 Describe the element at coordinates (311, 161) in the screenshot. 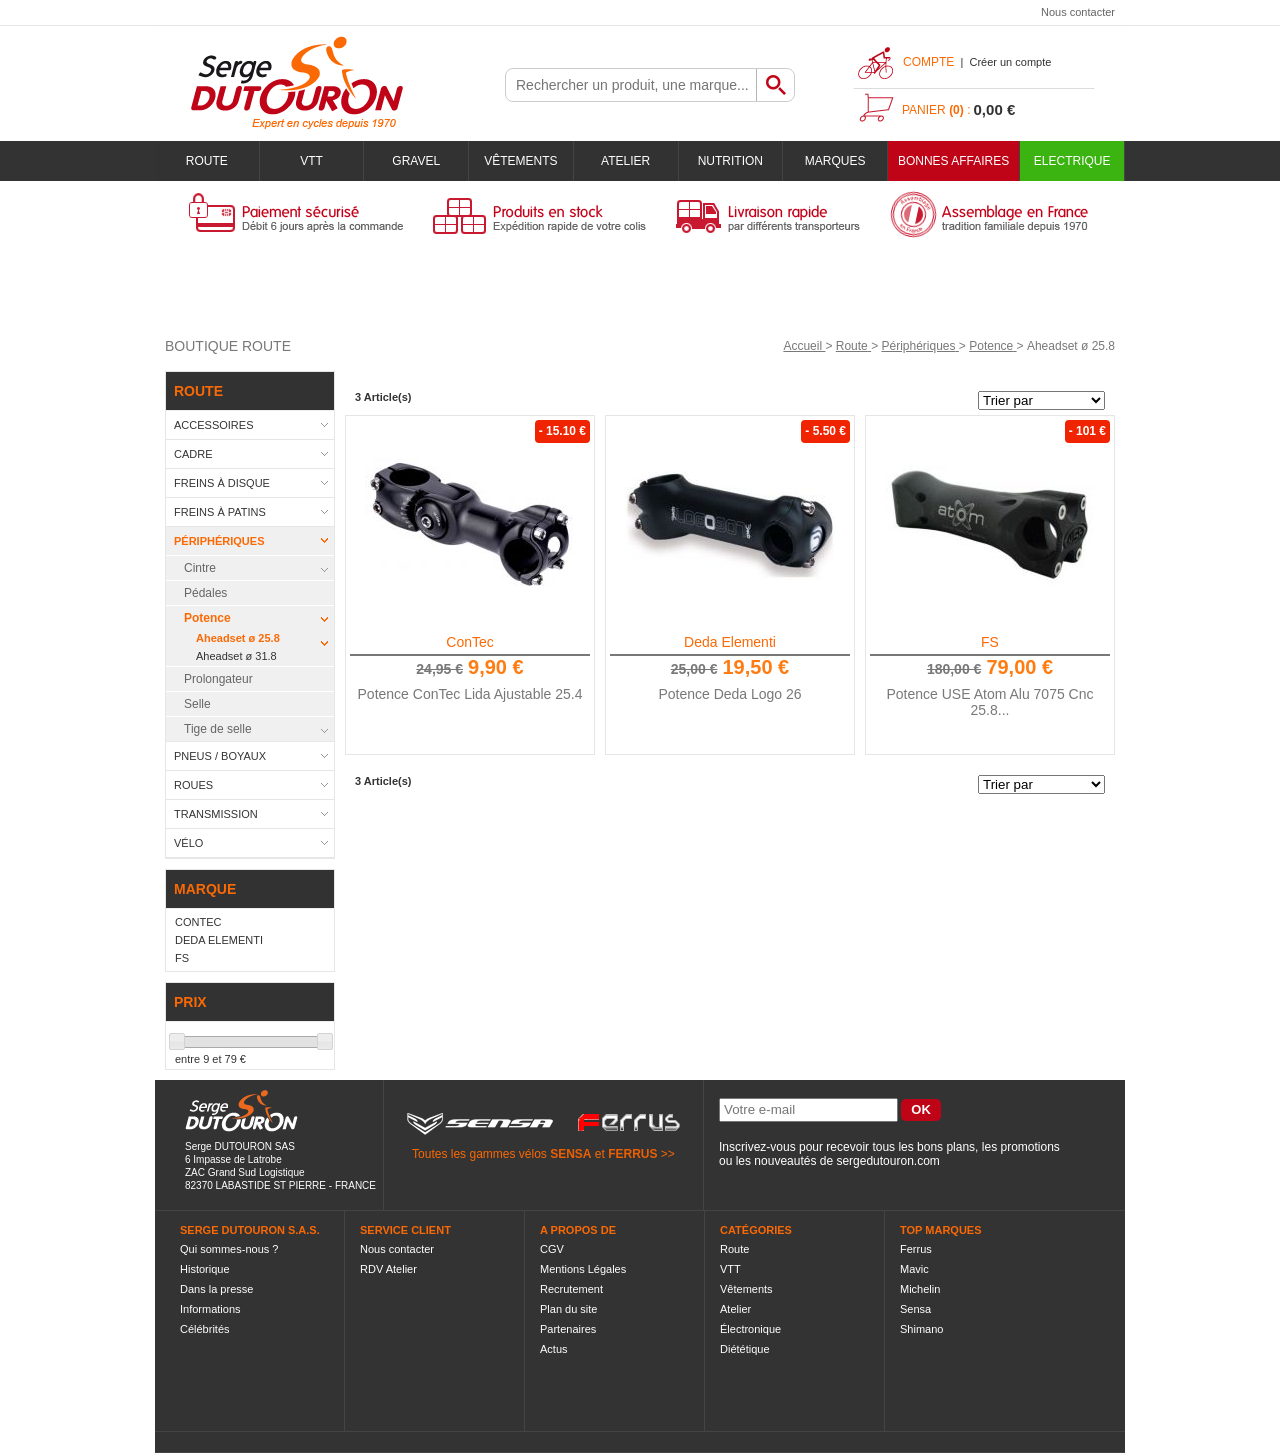

I see `VTT` at that location.